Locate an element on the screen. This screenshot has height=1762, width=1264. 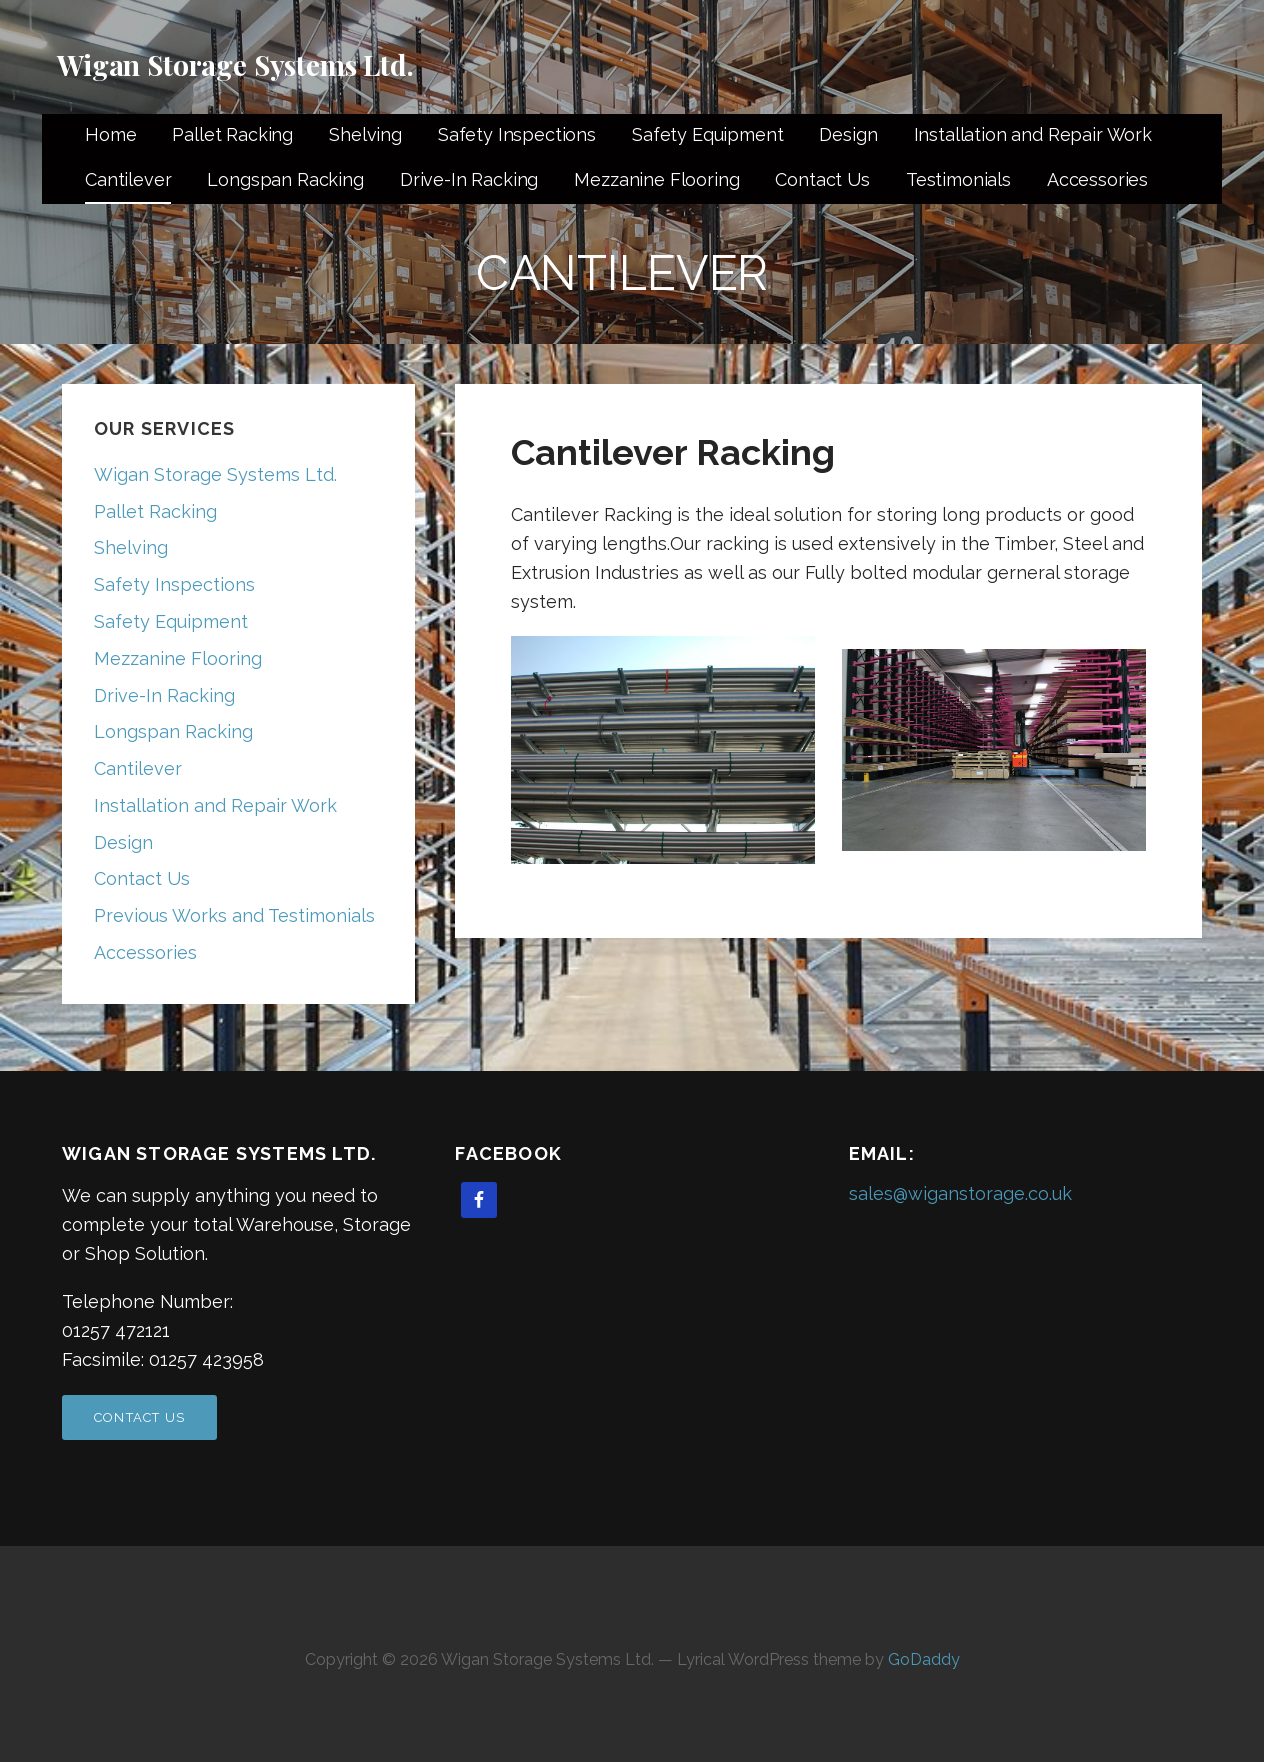
Contact US is located at coordinates (139, 1417).